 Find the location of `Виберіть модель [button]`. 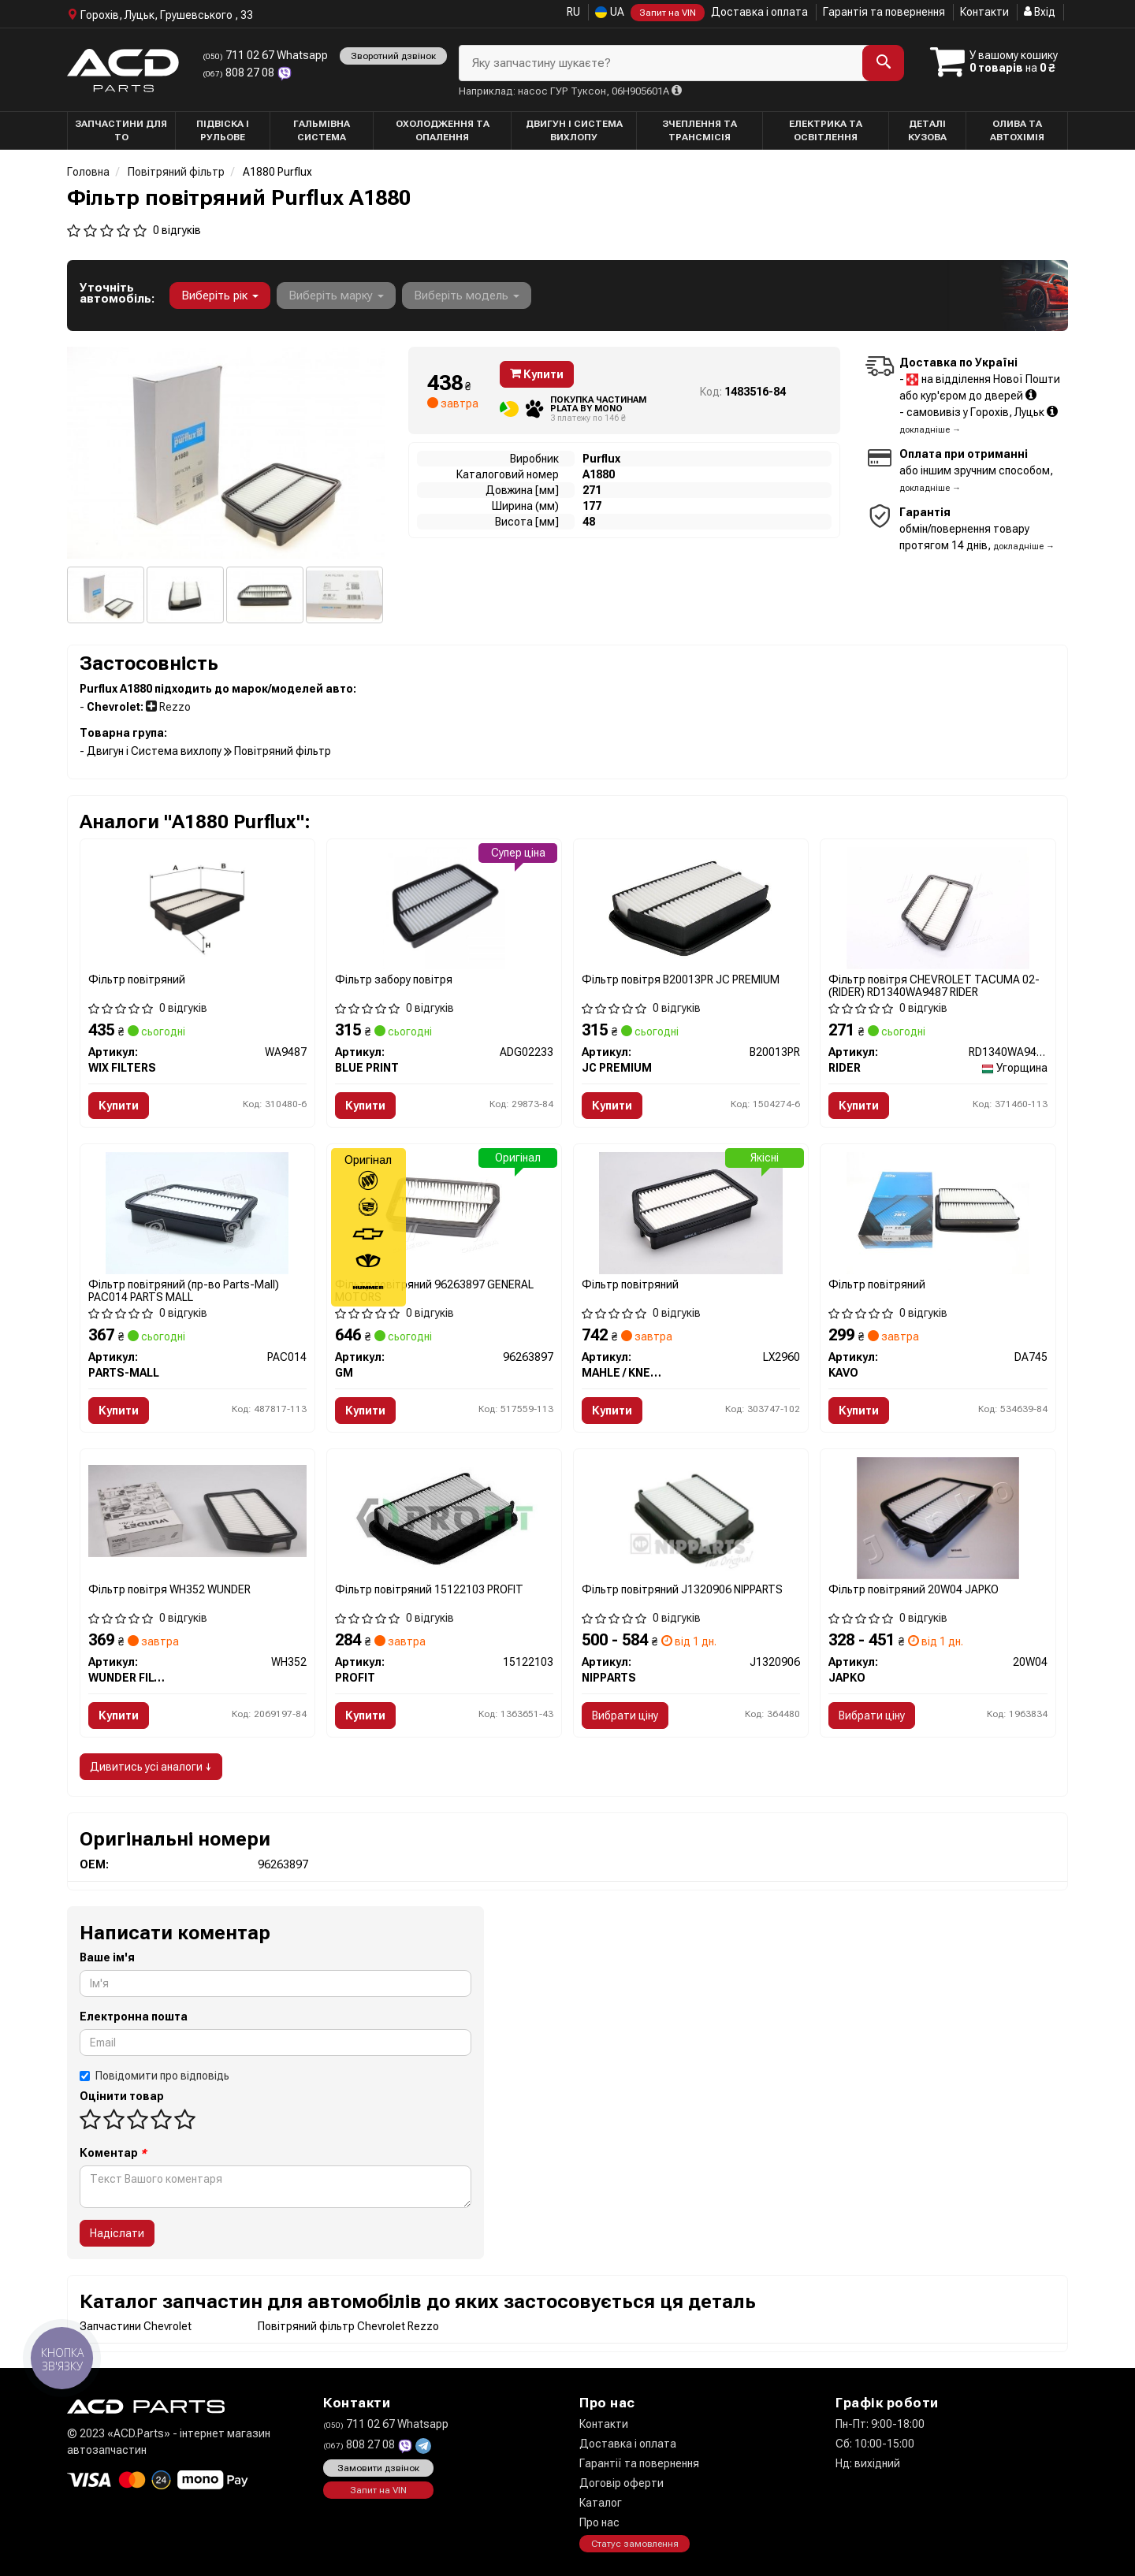

Виберіть модель [button] is located at coordinates (466, 295).